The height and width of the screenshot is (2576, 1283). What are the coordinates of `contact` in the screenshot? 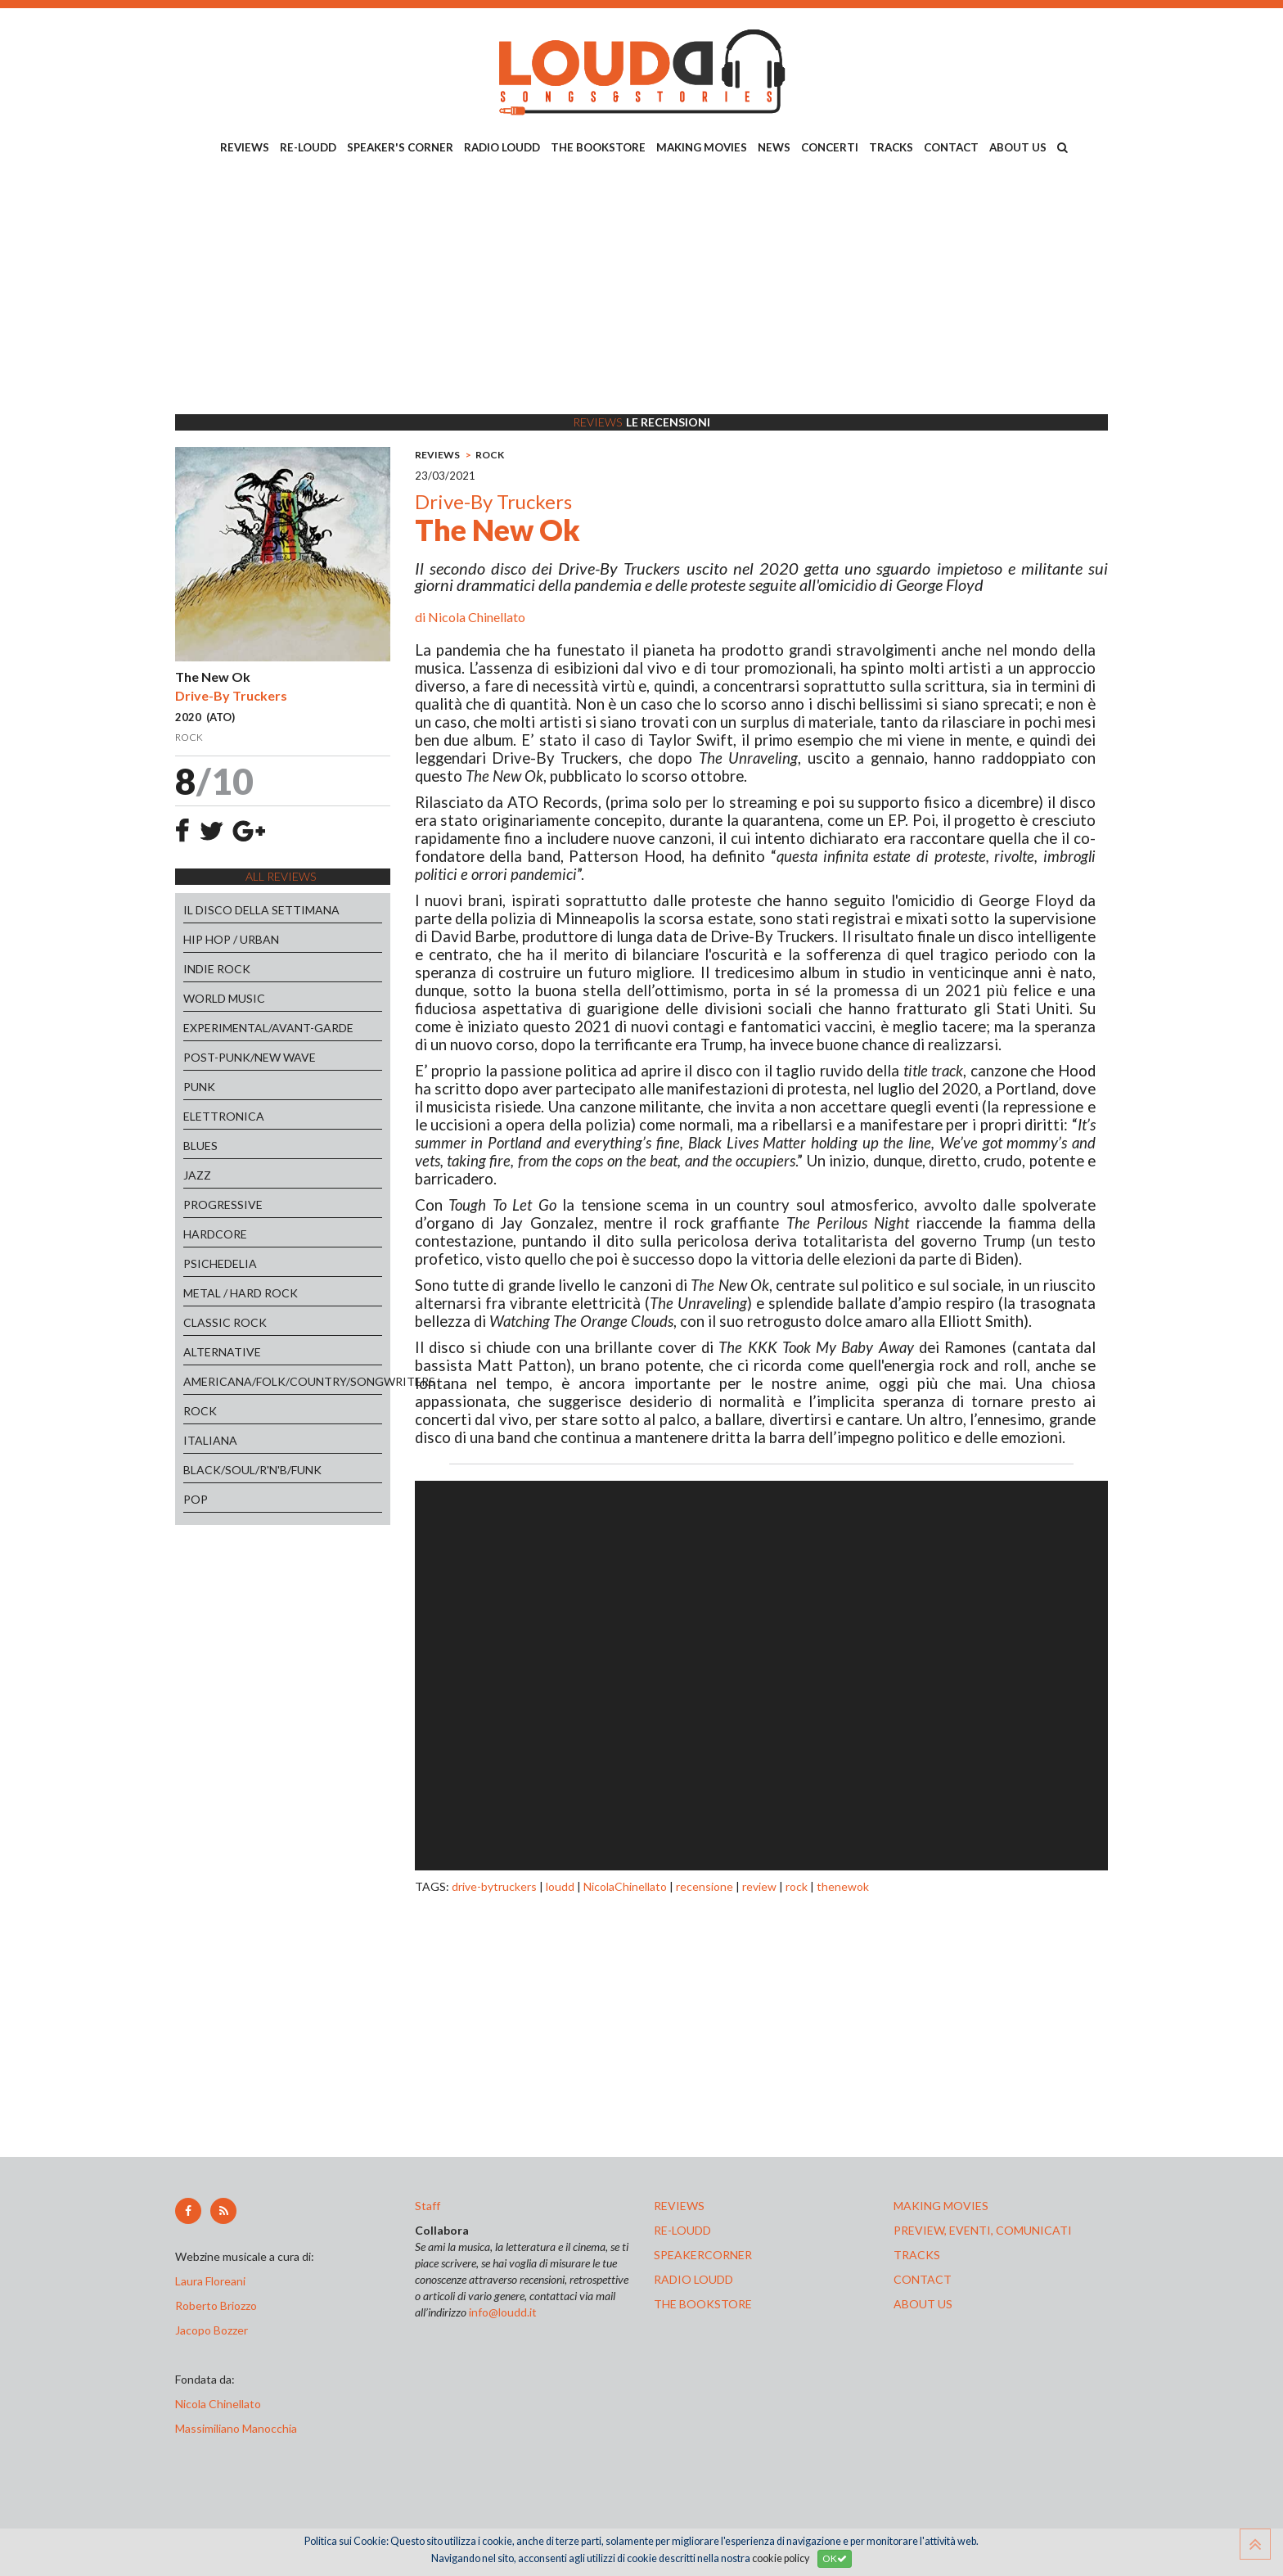 It's located at (923, 2279).